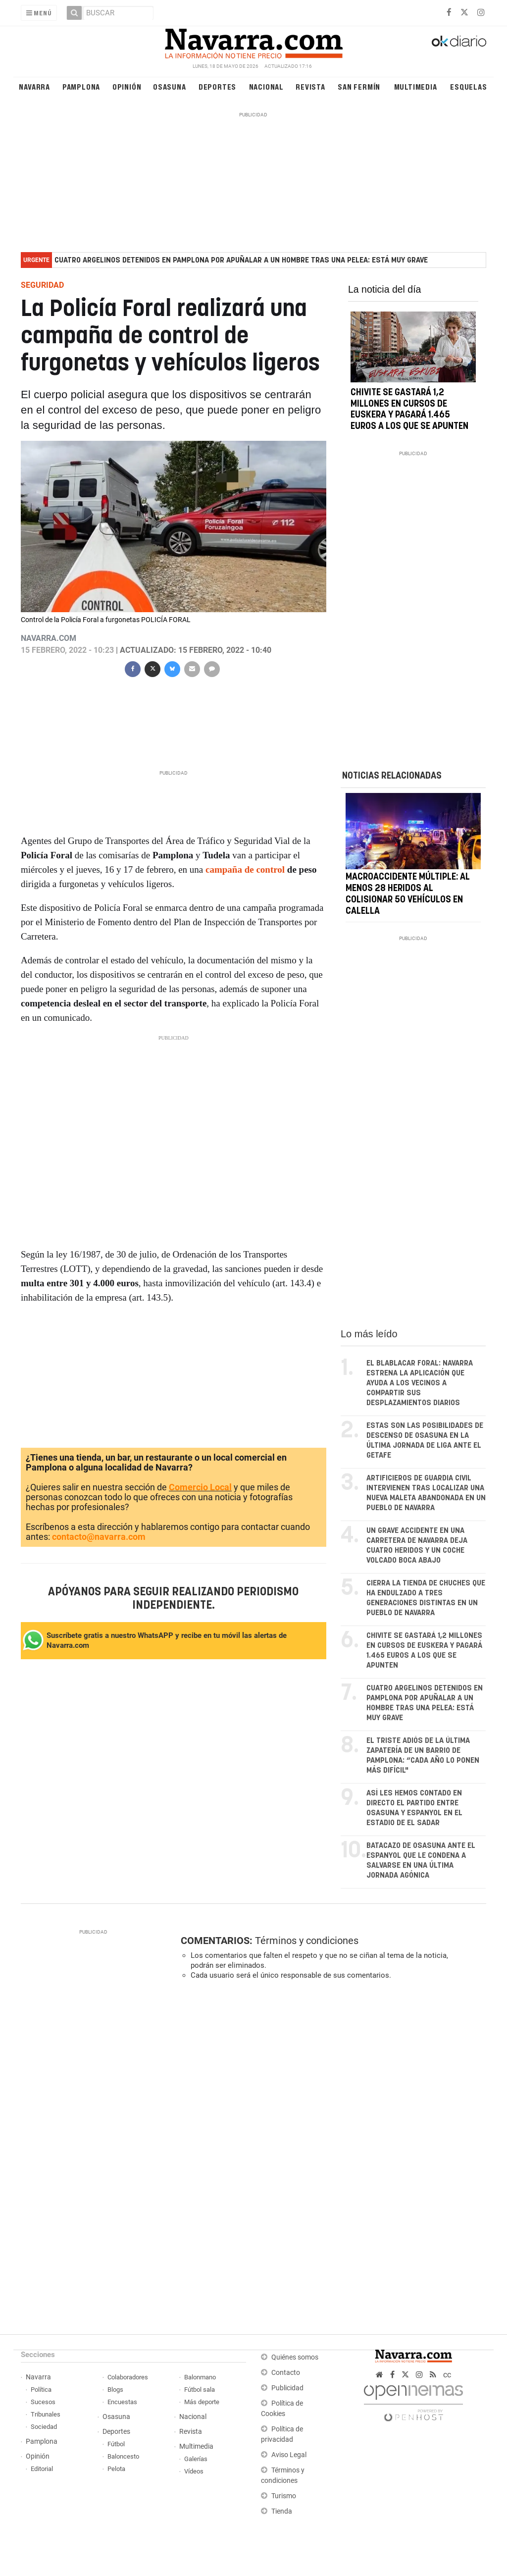 The image size is (507, 2576). Describe the element at coordinates (195, 2459) in the screenshot. I see `Galerías` at that location.